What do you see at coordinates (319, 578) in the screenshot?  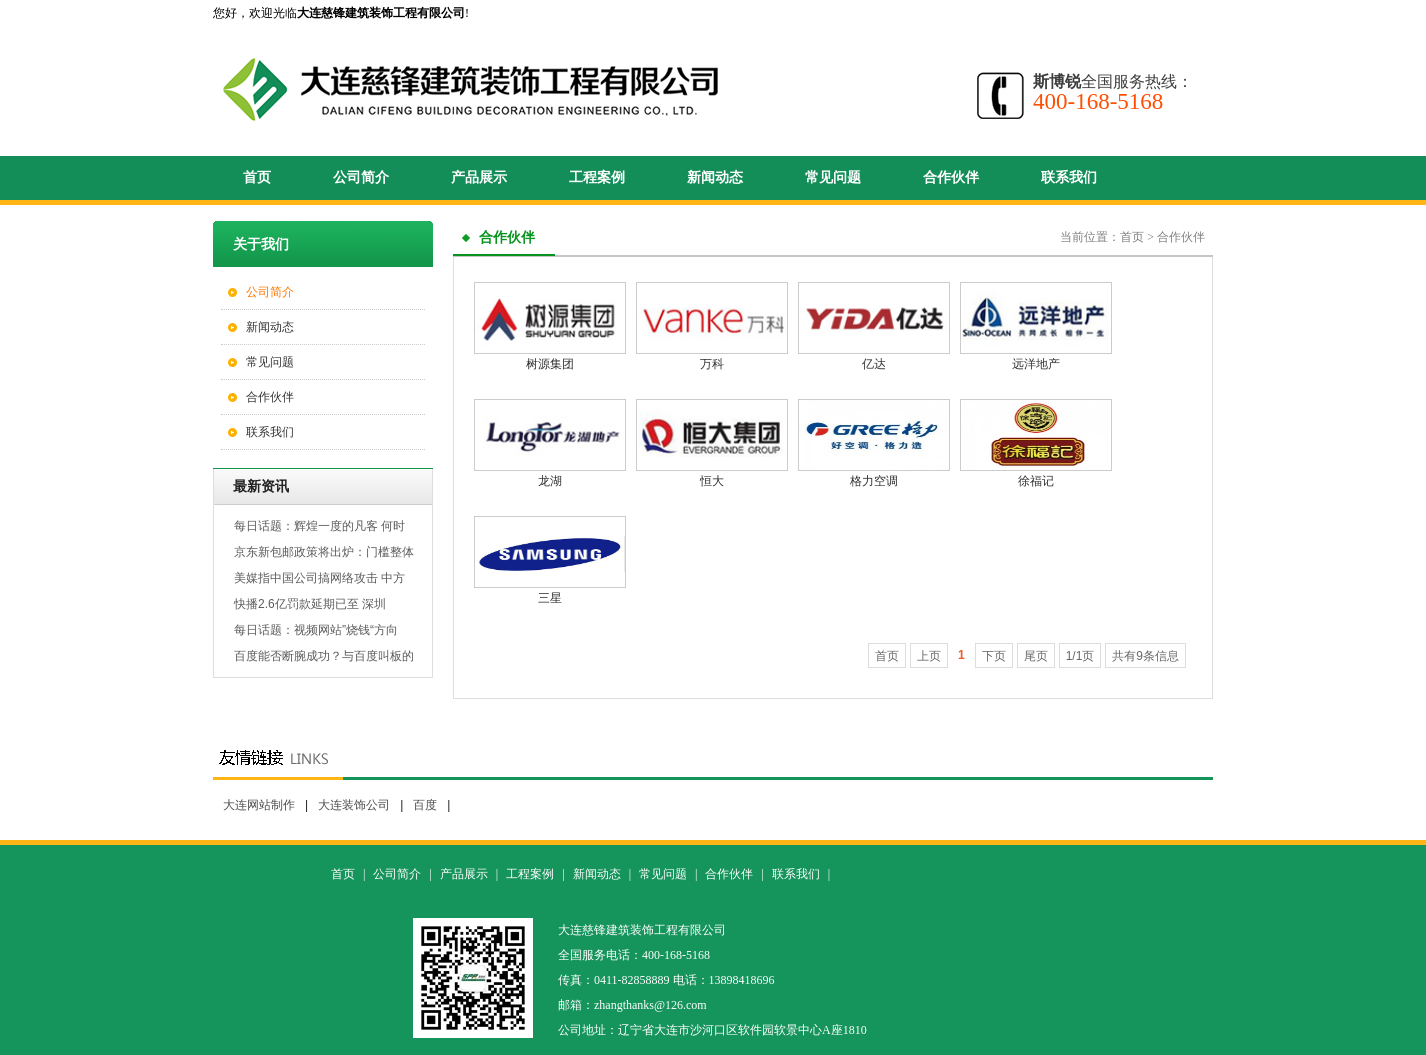 I see `美媒指中国公司搞网络攻击 中方` at bounding box center [319, 578].